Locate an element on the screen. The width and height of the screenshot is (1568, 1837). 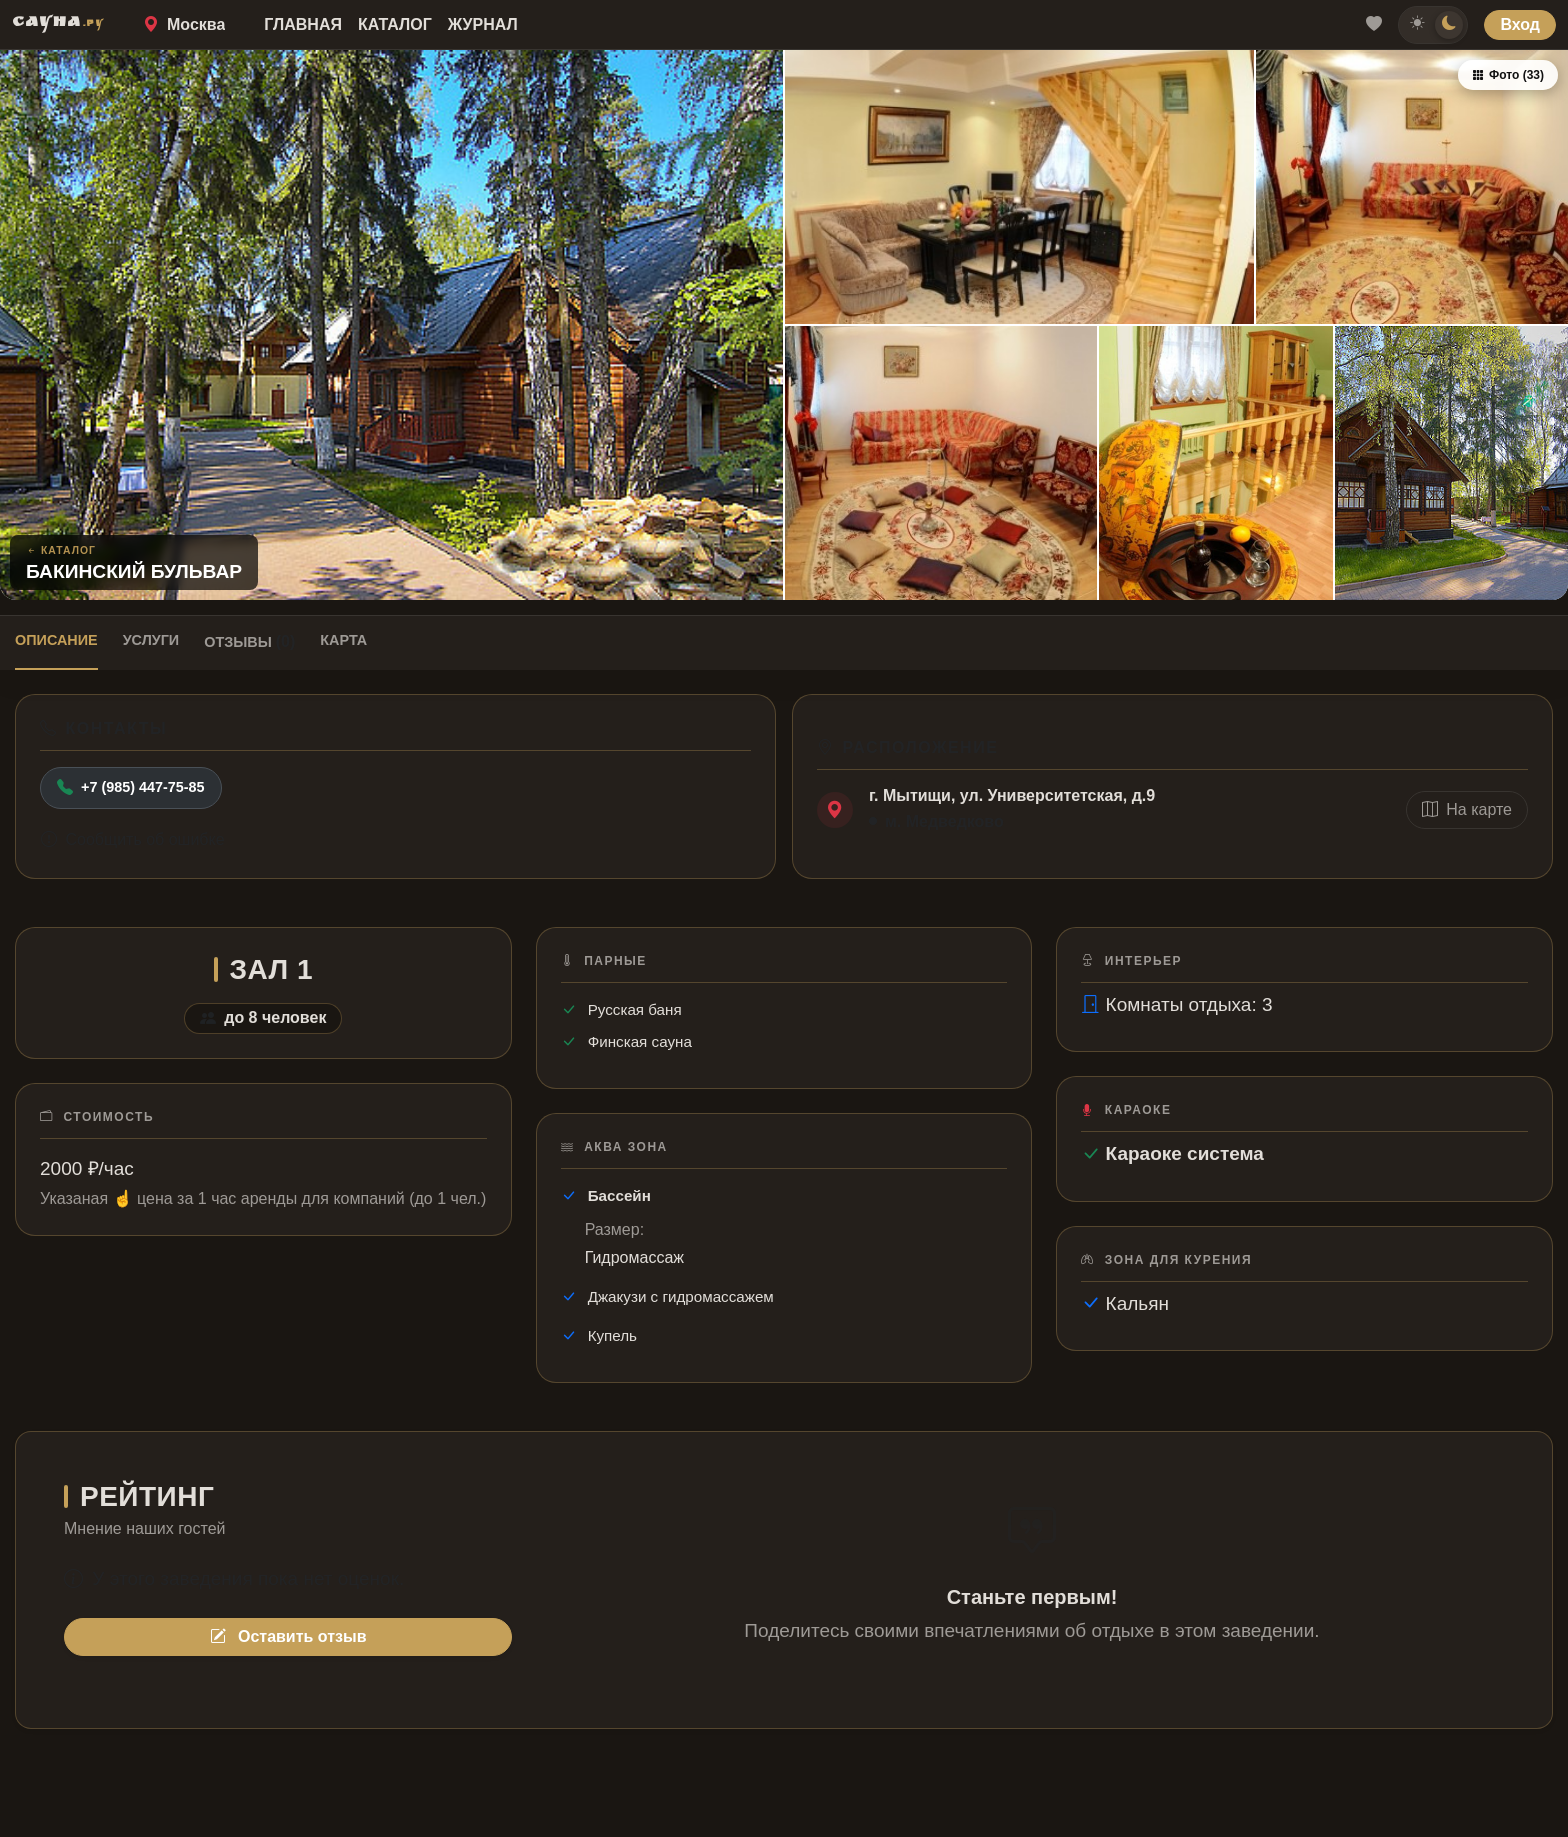
Сообщить об ошибке is located at coordinates (133, 839).